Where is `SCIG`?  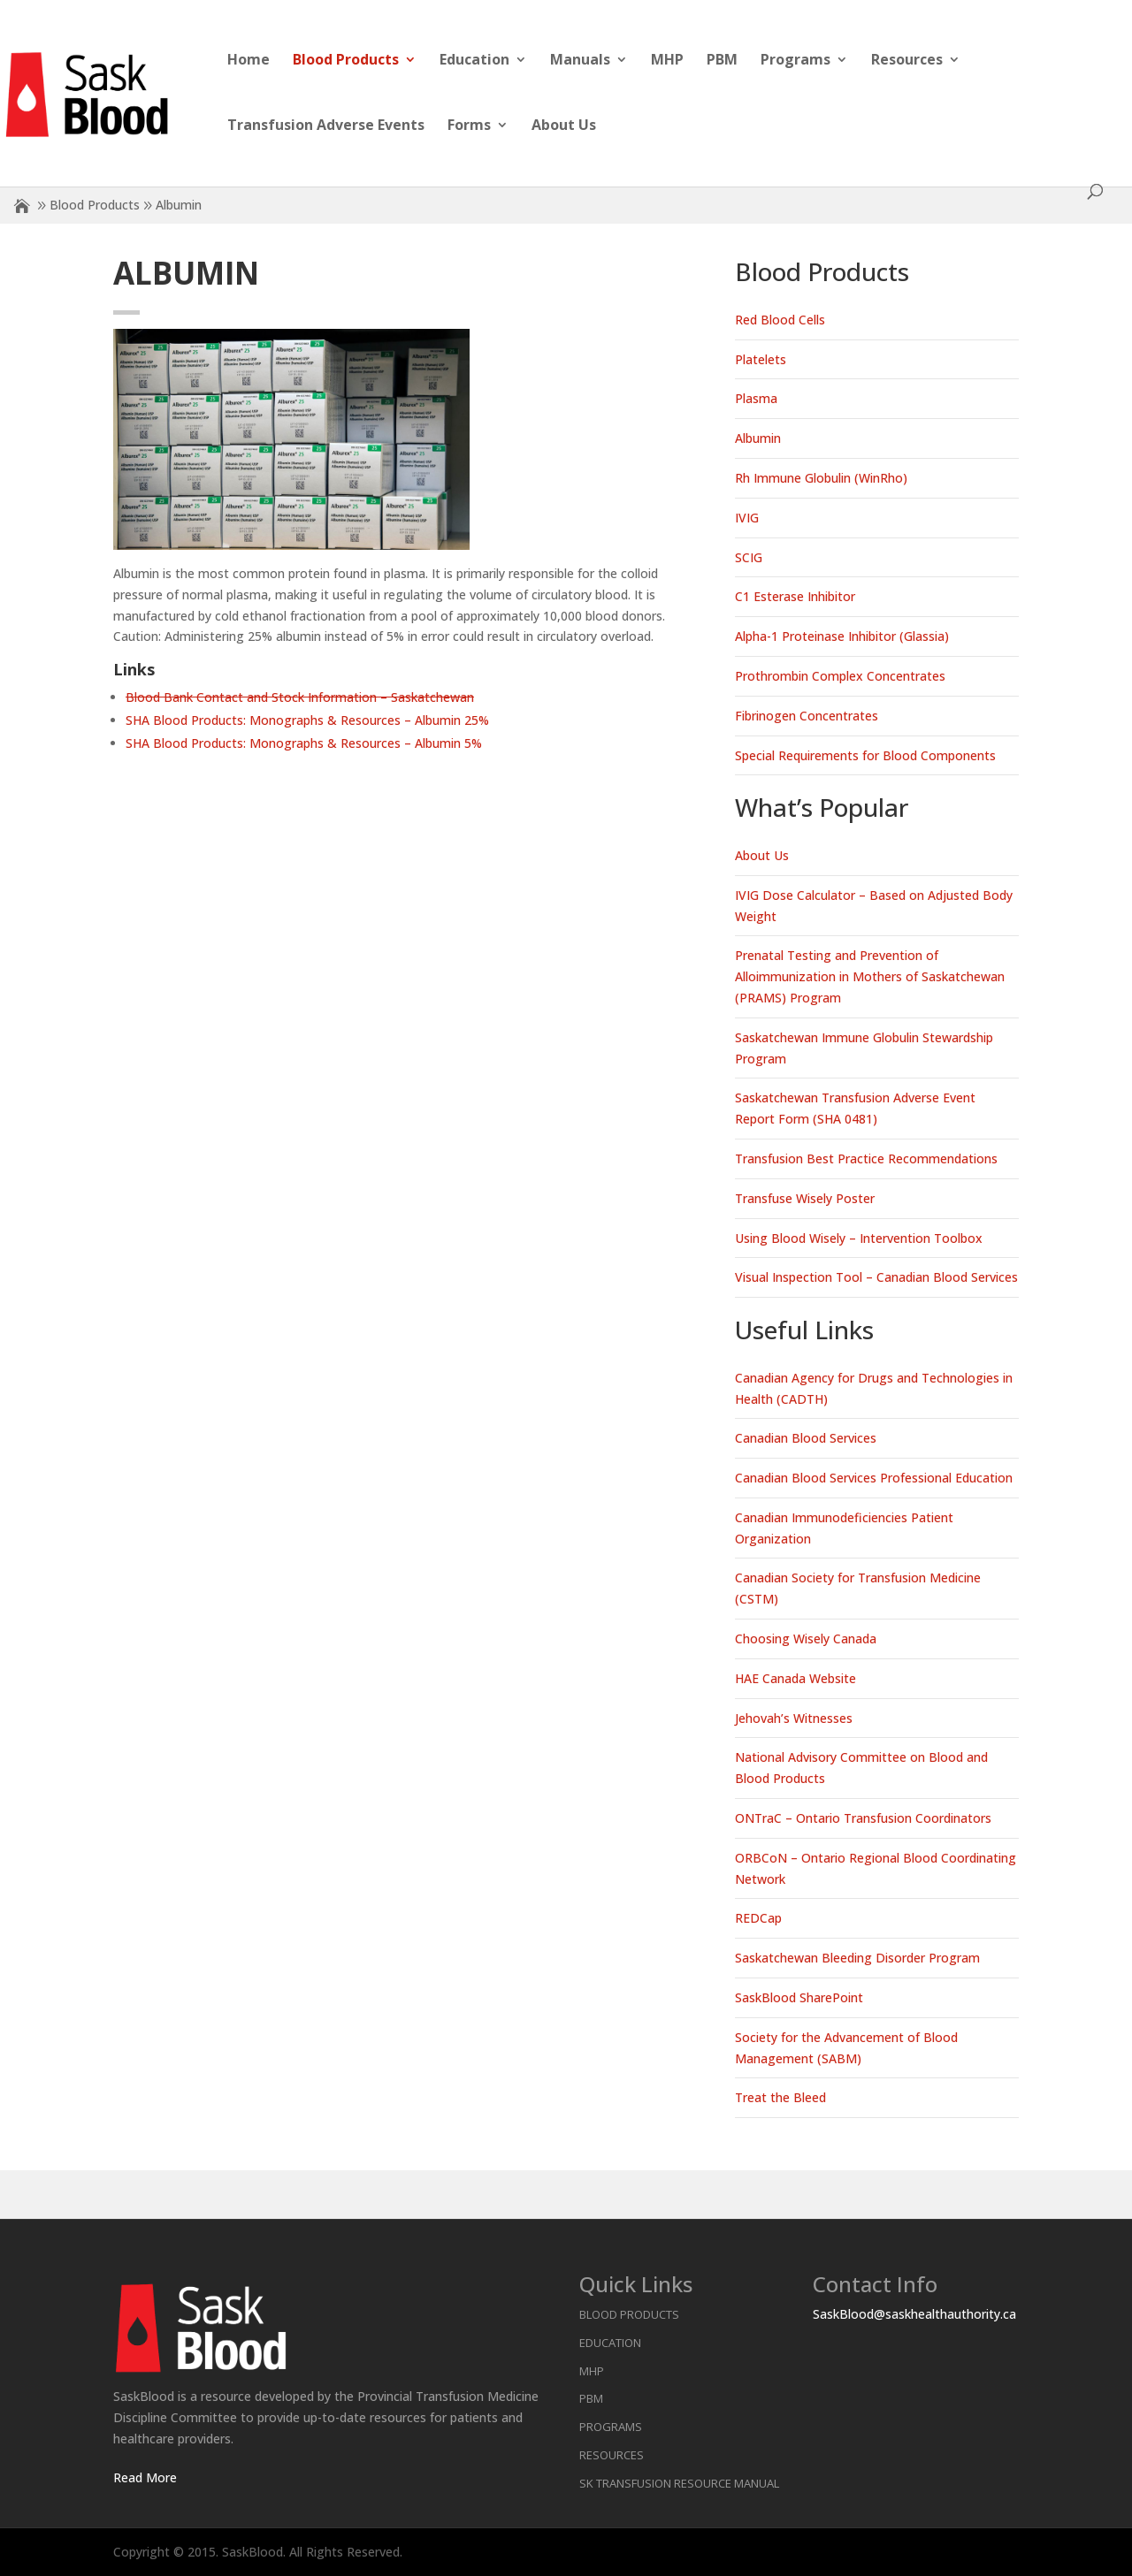 SCIG is located at coordinates (748, 557).